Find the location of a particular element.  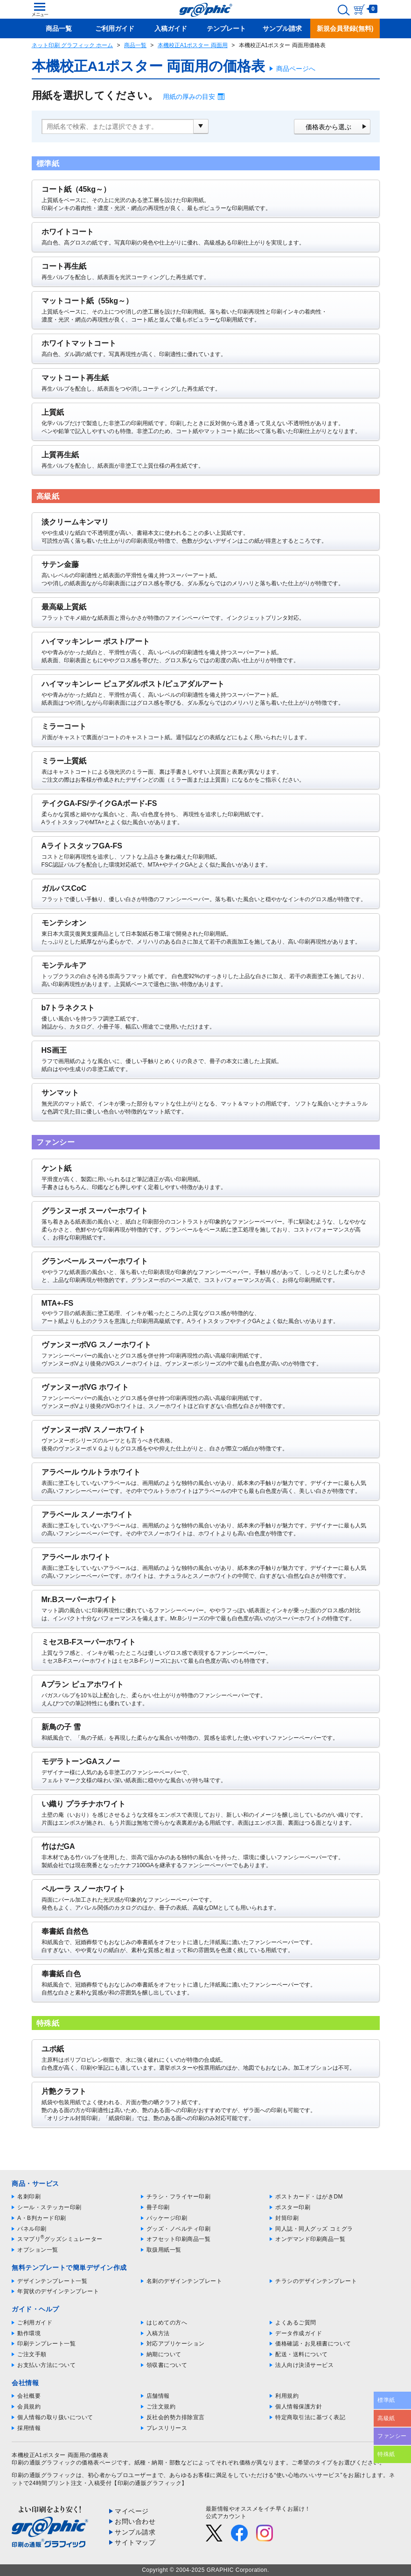

パッケージ印刷 is located at coordinates (167, 2218).